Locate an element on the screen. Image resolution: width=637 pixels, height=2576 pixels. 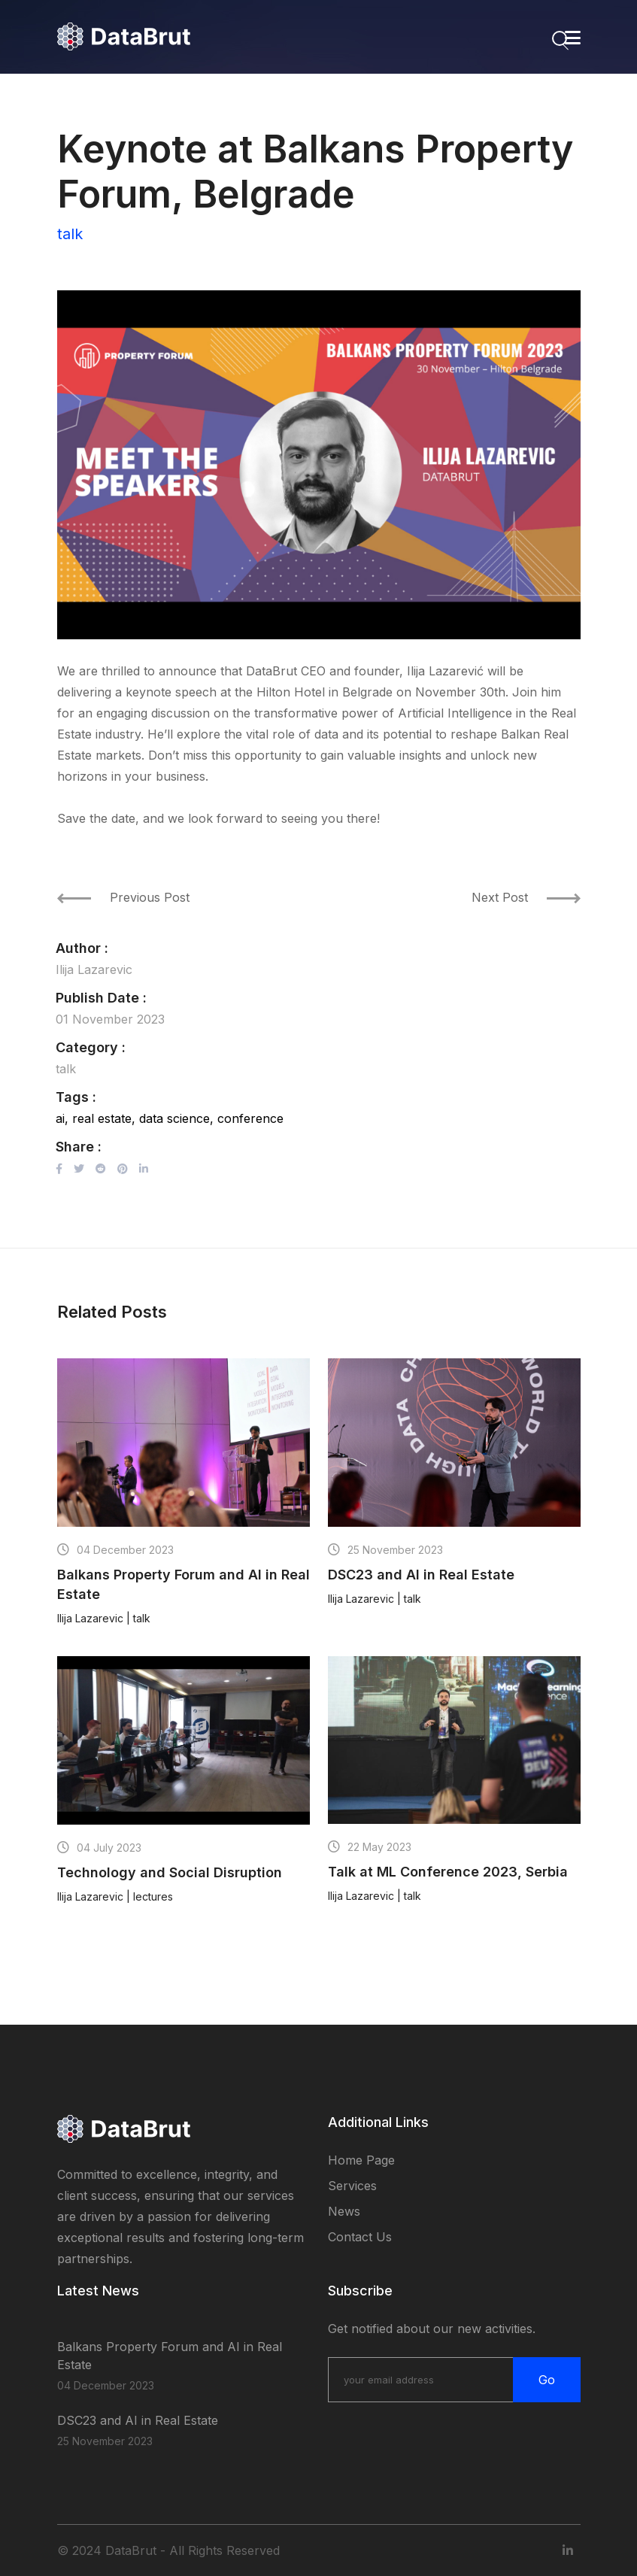
News is located at coordinates (344, 2211).